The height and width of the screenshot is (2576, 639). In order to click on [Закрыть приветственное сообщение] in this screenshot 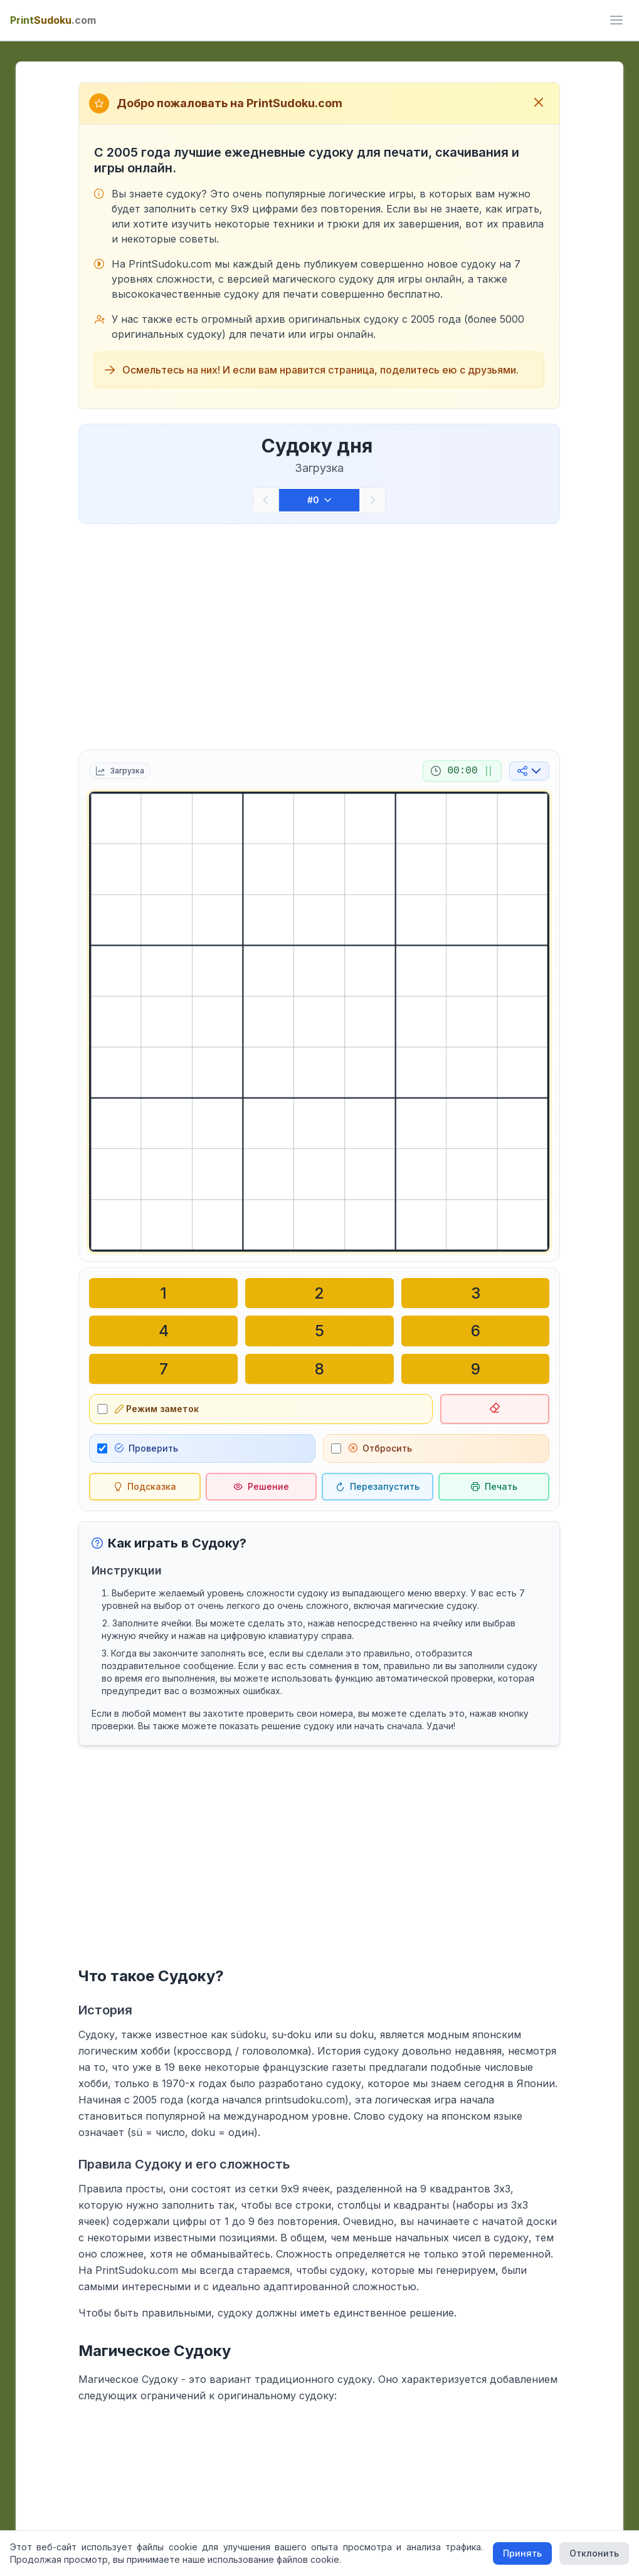, I will do `click(538, 103)`.